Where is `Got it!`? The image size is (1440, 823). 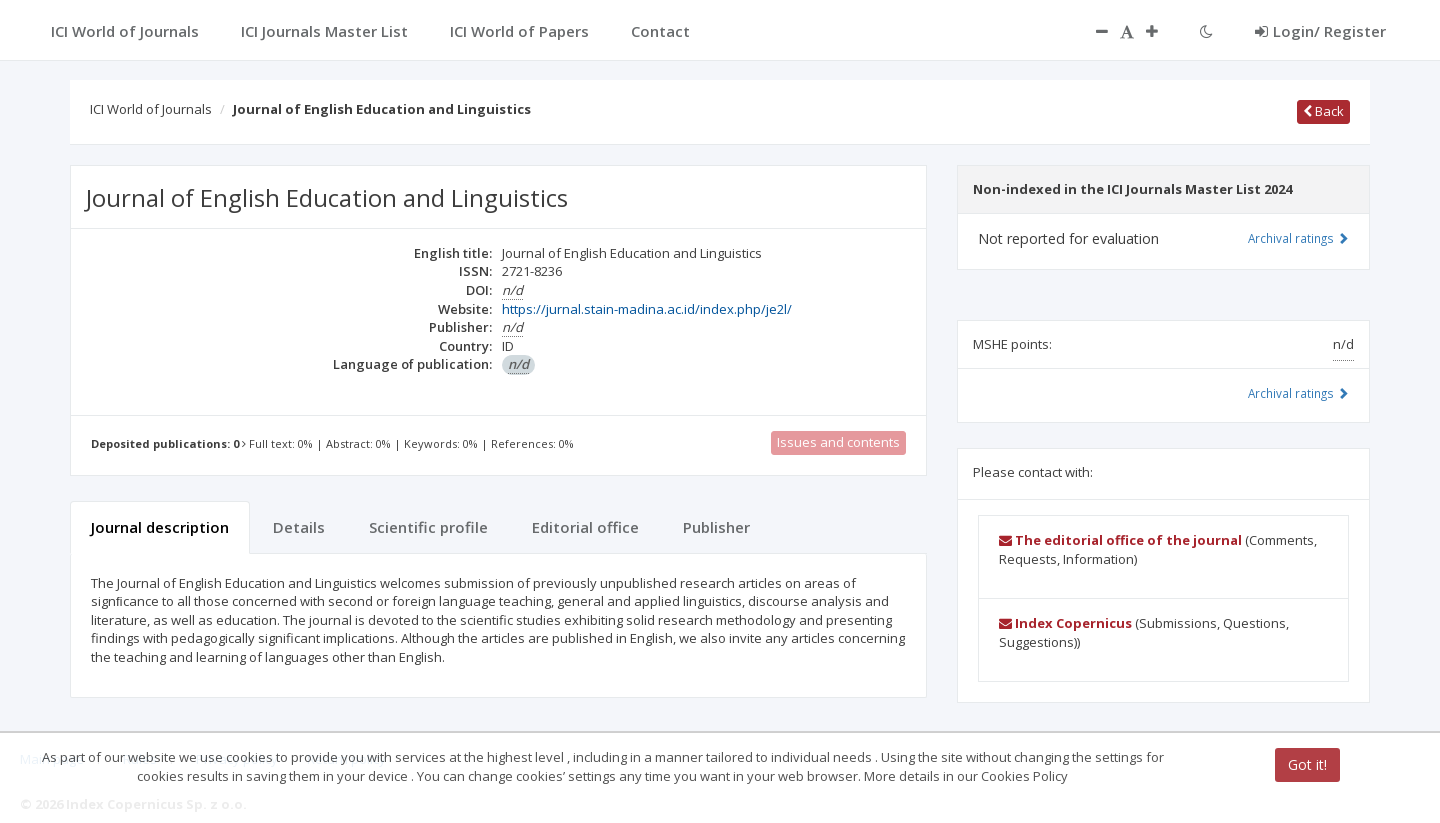 Got it! is located at coordinates (1307, 764).